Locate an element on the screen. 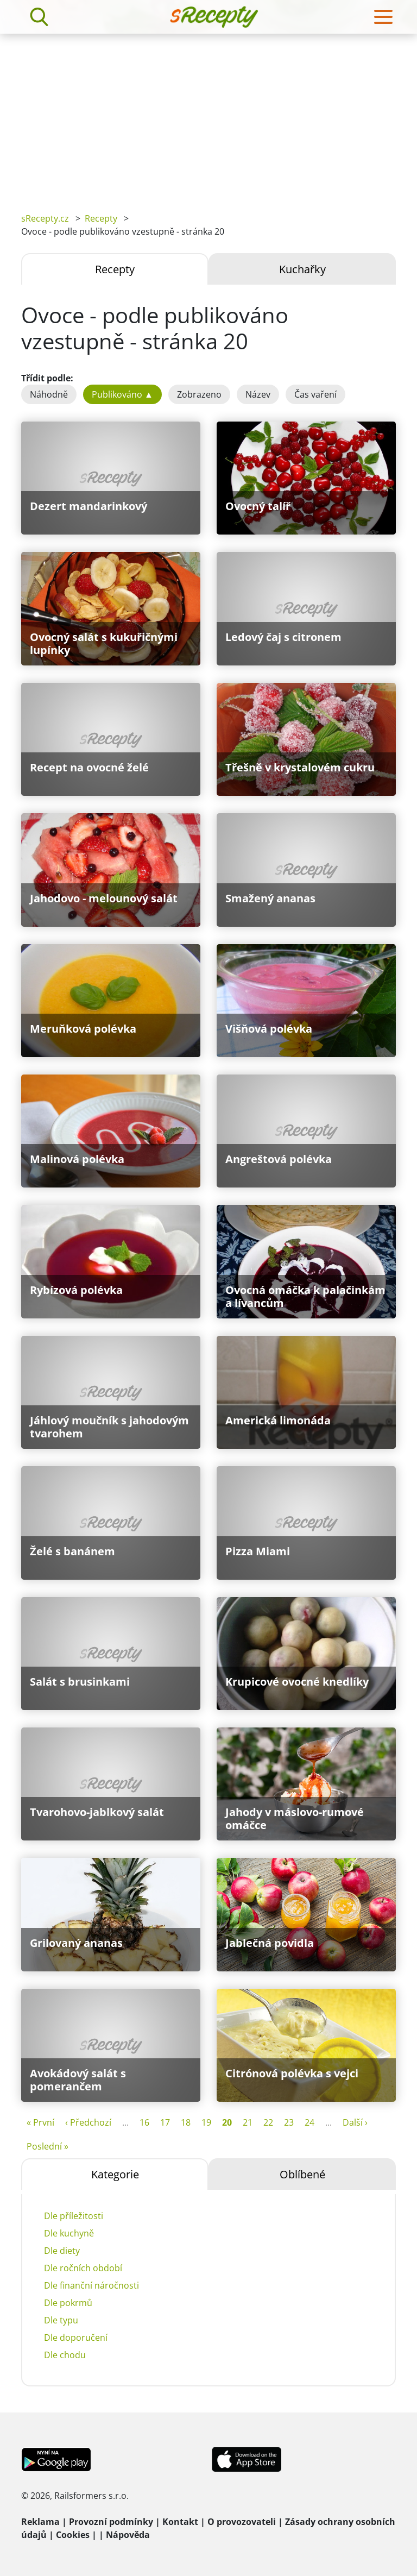  18 is located at coordinates (186, 2122).